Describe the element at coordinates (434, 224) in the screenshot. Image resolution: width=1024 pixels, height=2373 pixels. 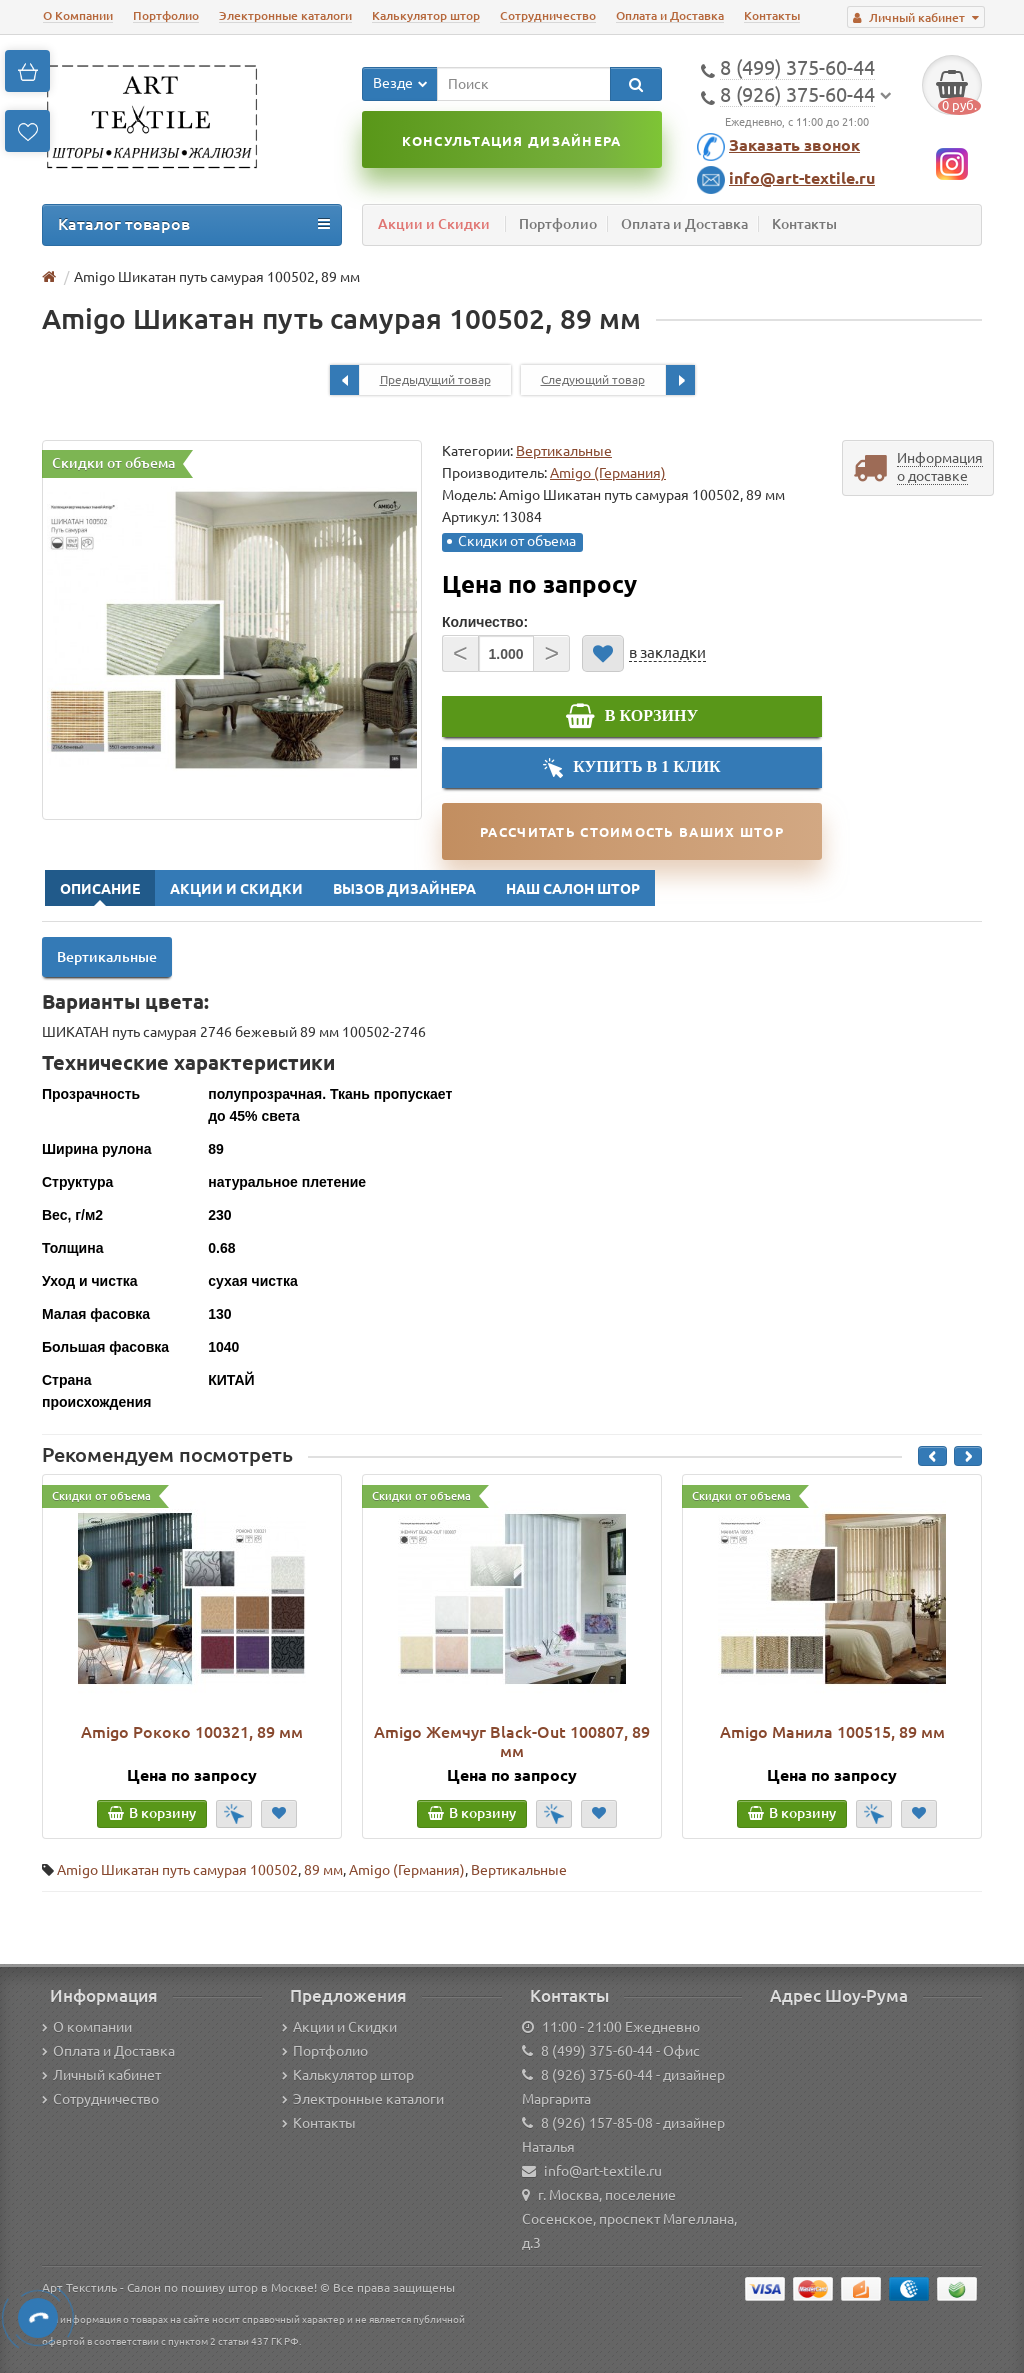
I see `Акции и Скидки` at that location.